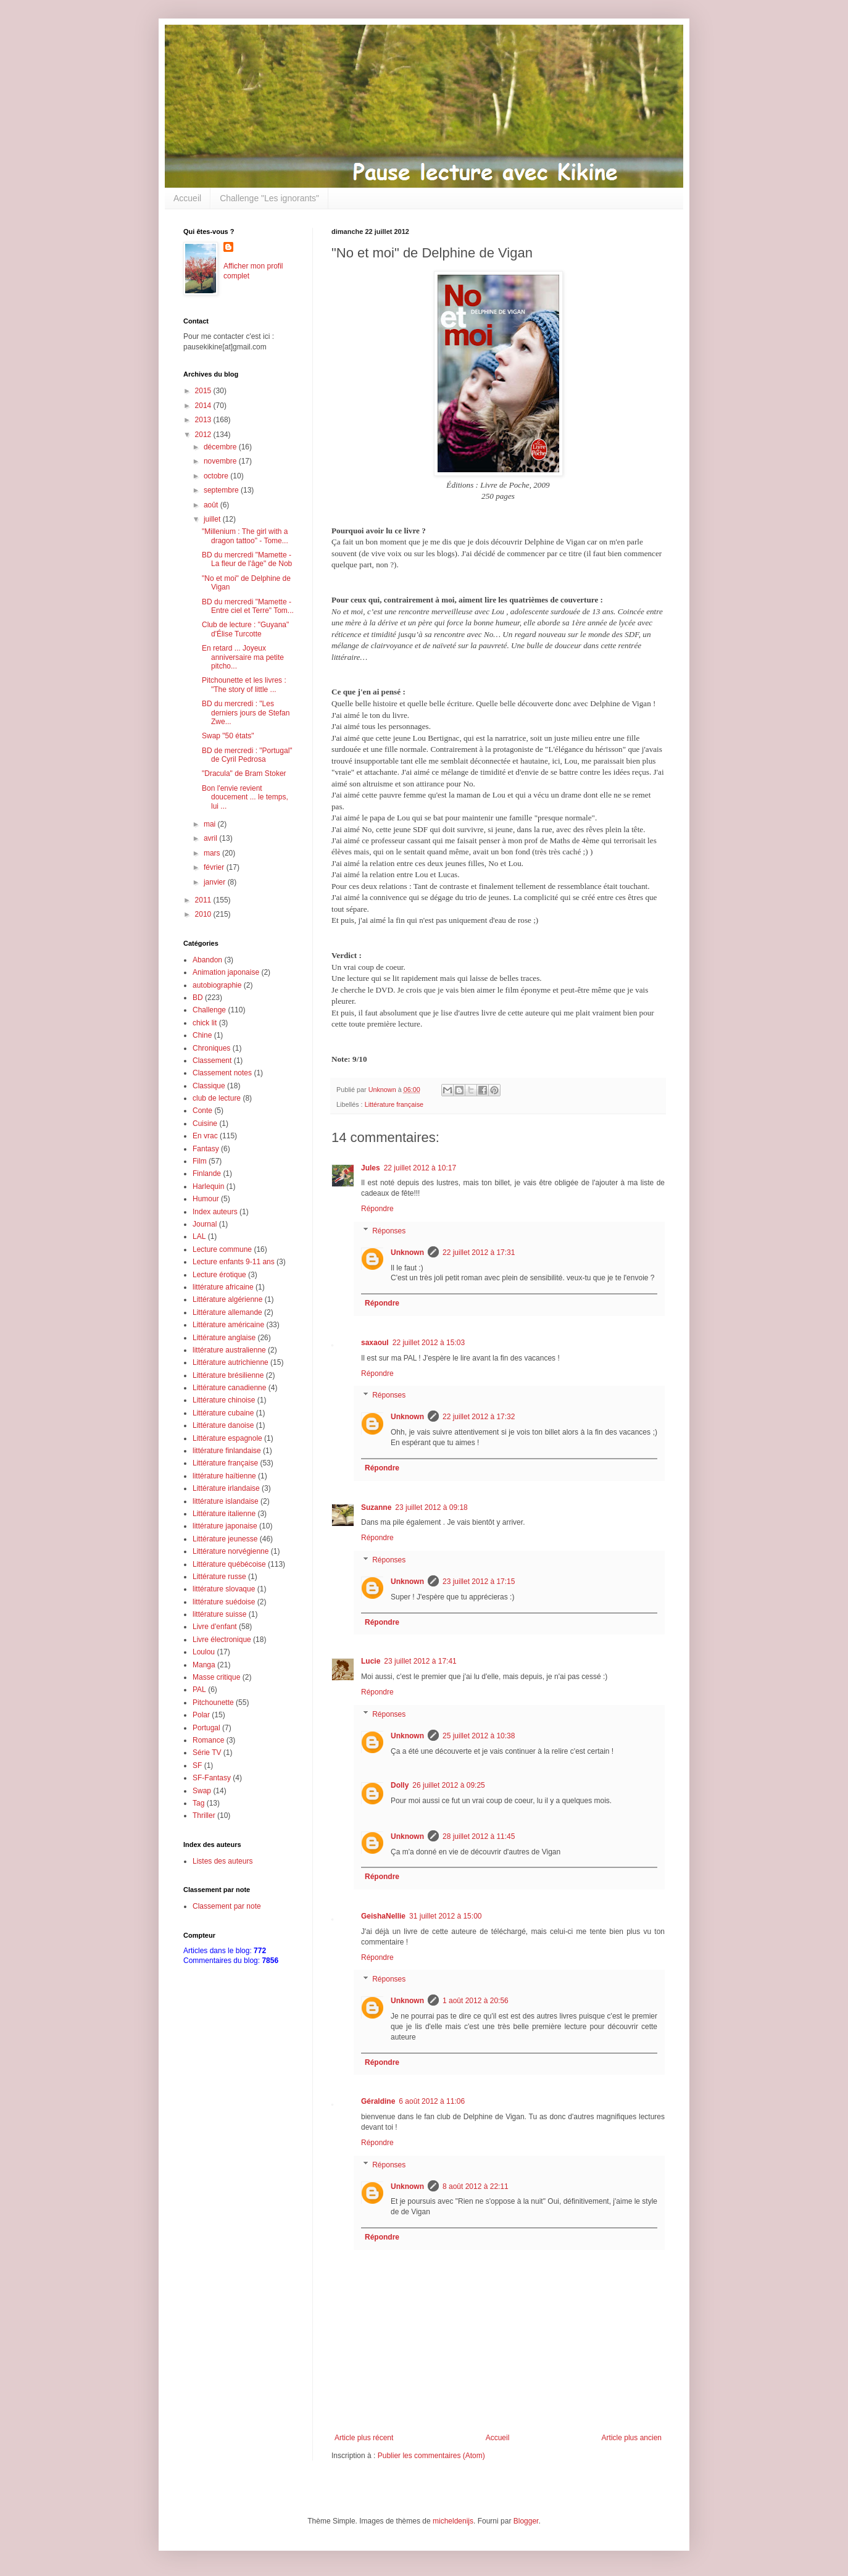  Describe the element at coordinates (202, 1035) in the screenshot. I see `Chine` at that location.